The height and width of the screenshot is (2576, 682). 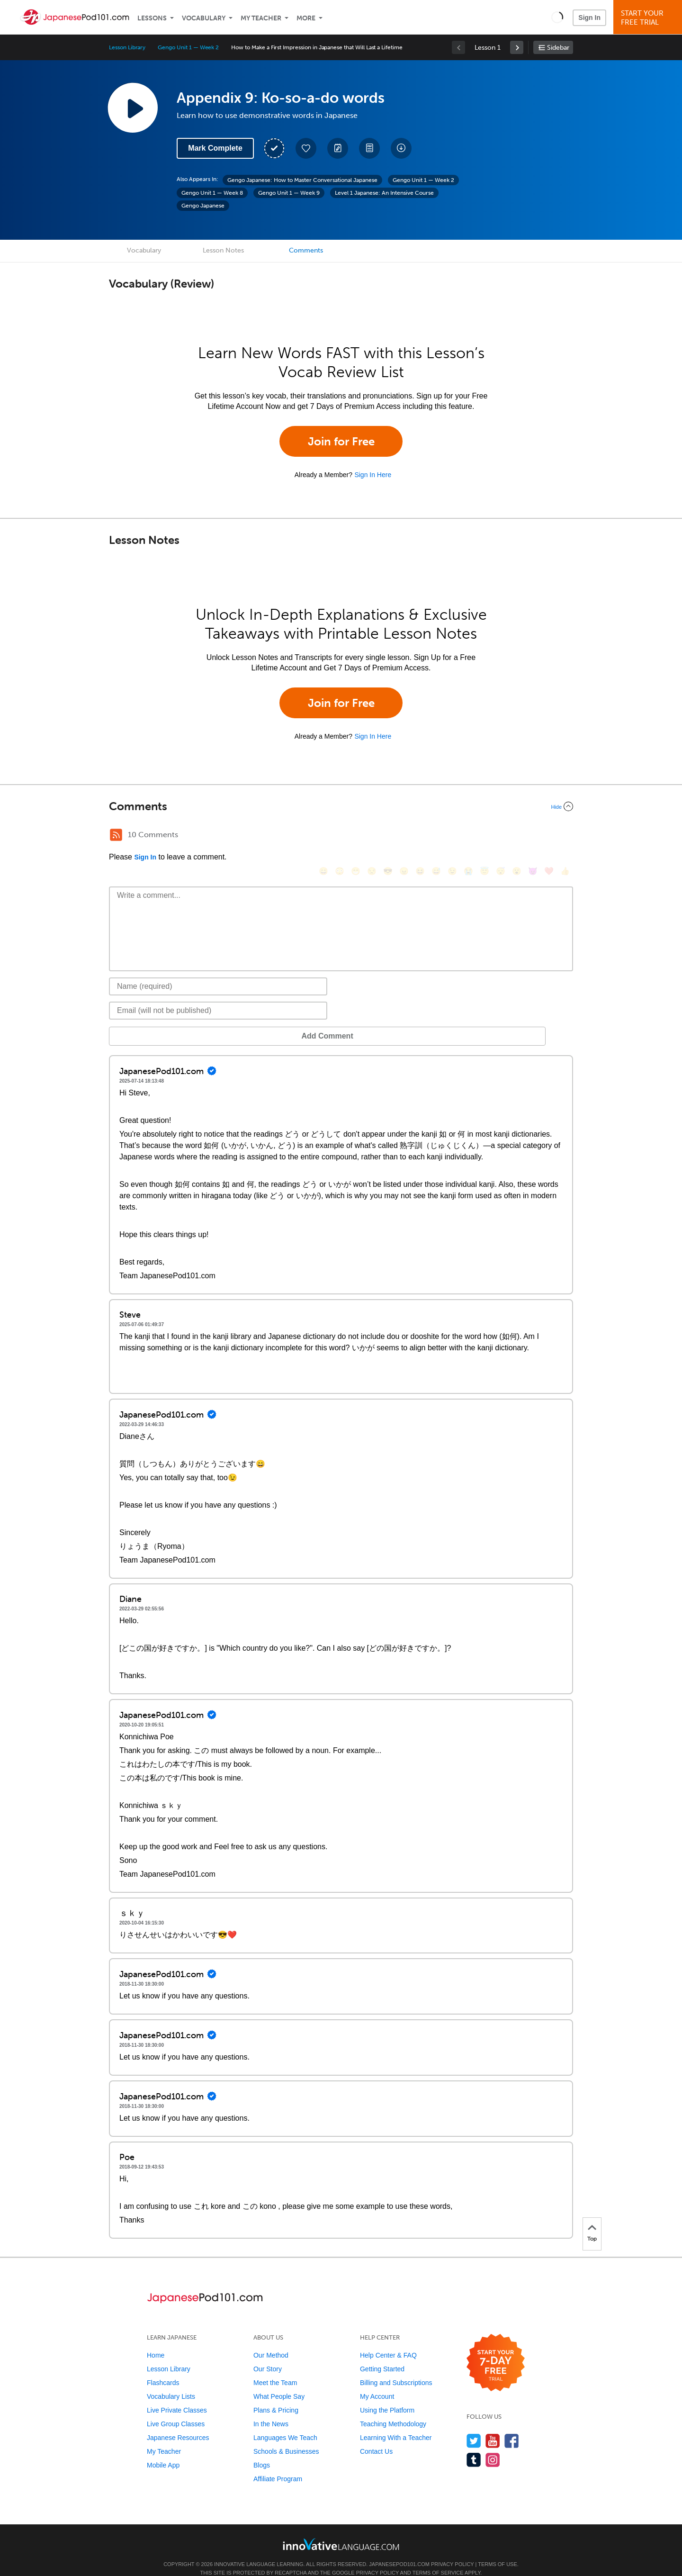 I want to click on Japanese Resources, so click(x=178, y=2423).